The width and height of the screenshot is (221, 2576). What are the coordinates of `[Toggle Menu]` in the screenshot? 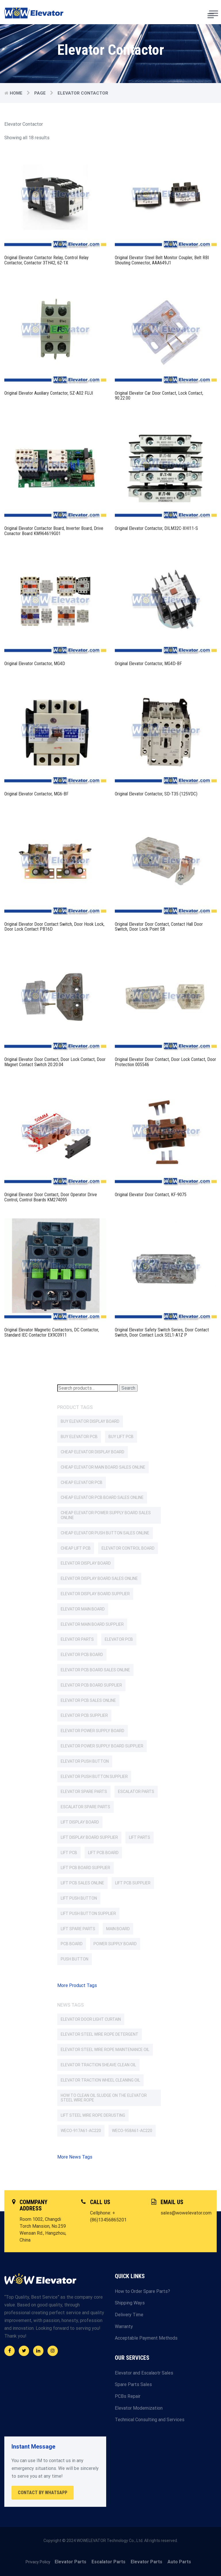 It's located at (213, 13).